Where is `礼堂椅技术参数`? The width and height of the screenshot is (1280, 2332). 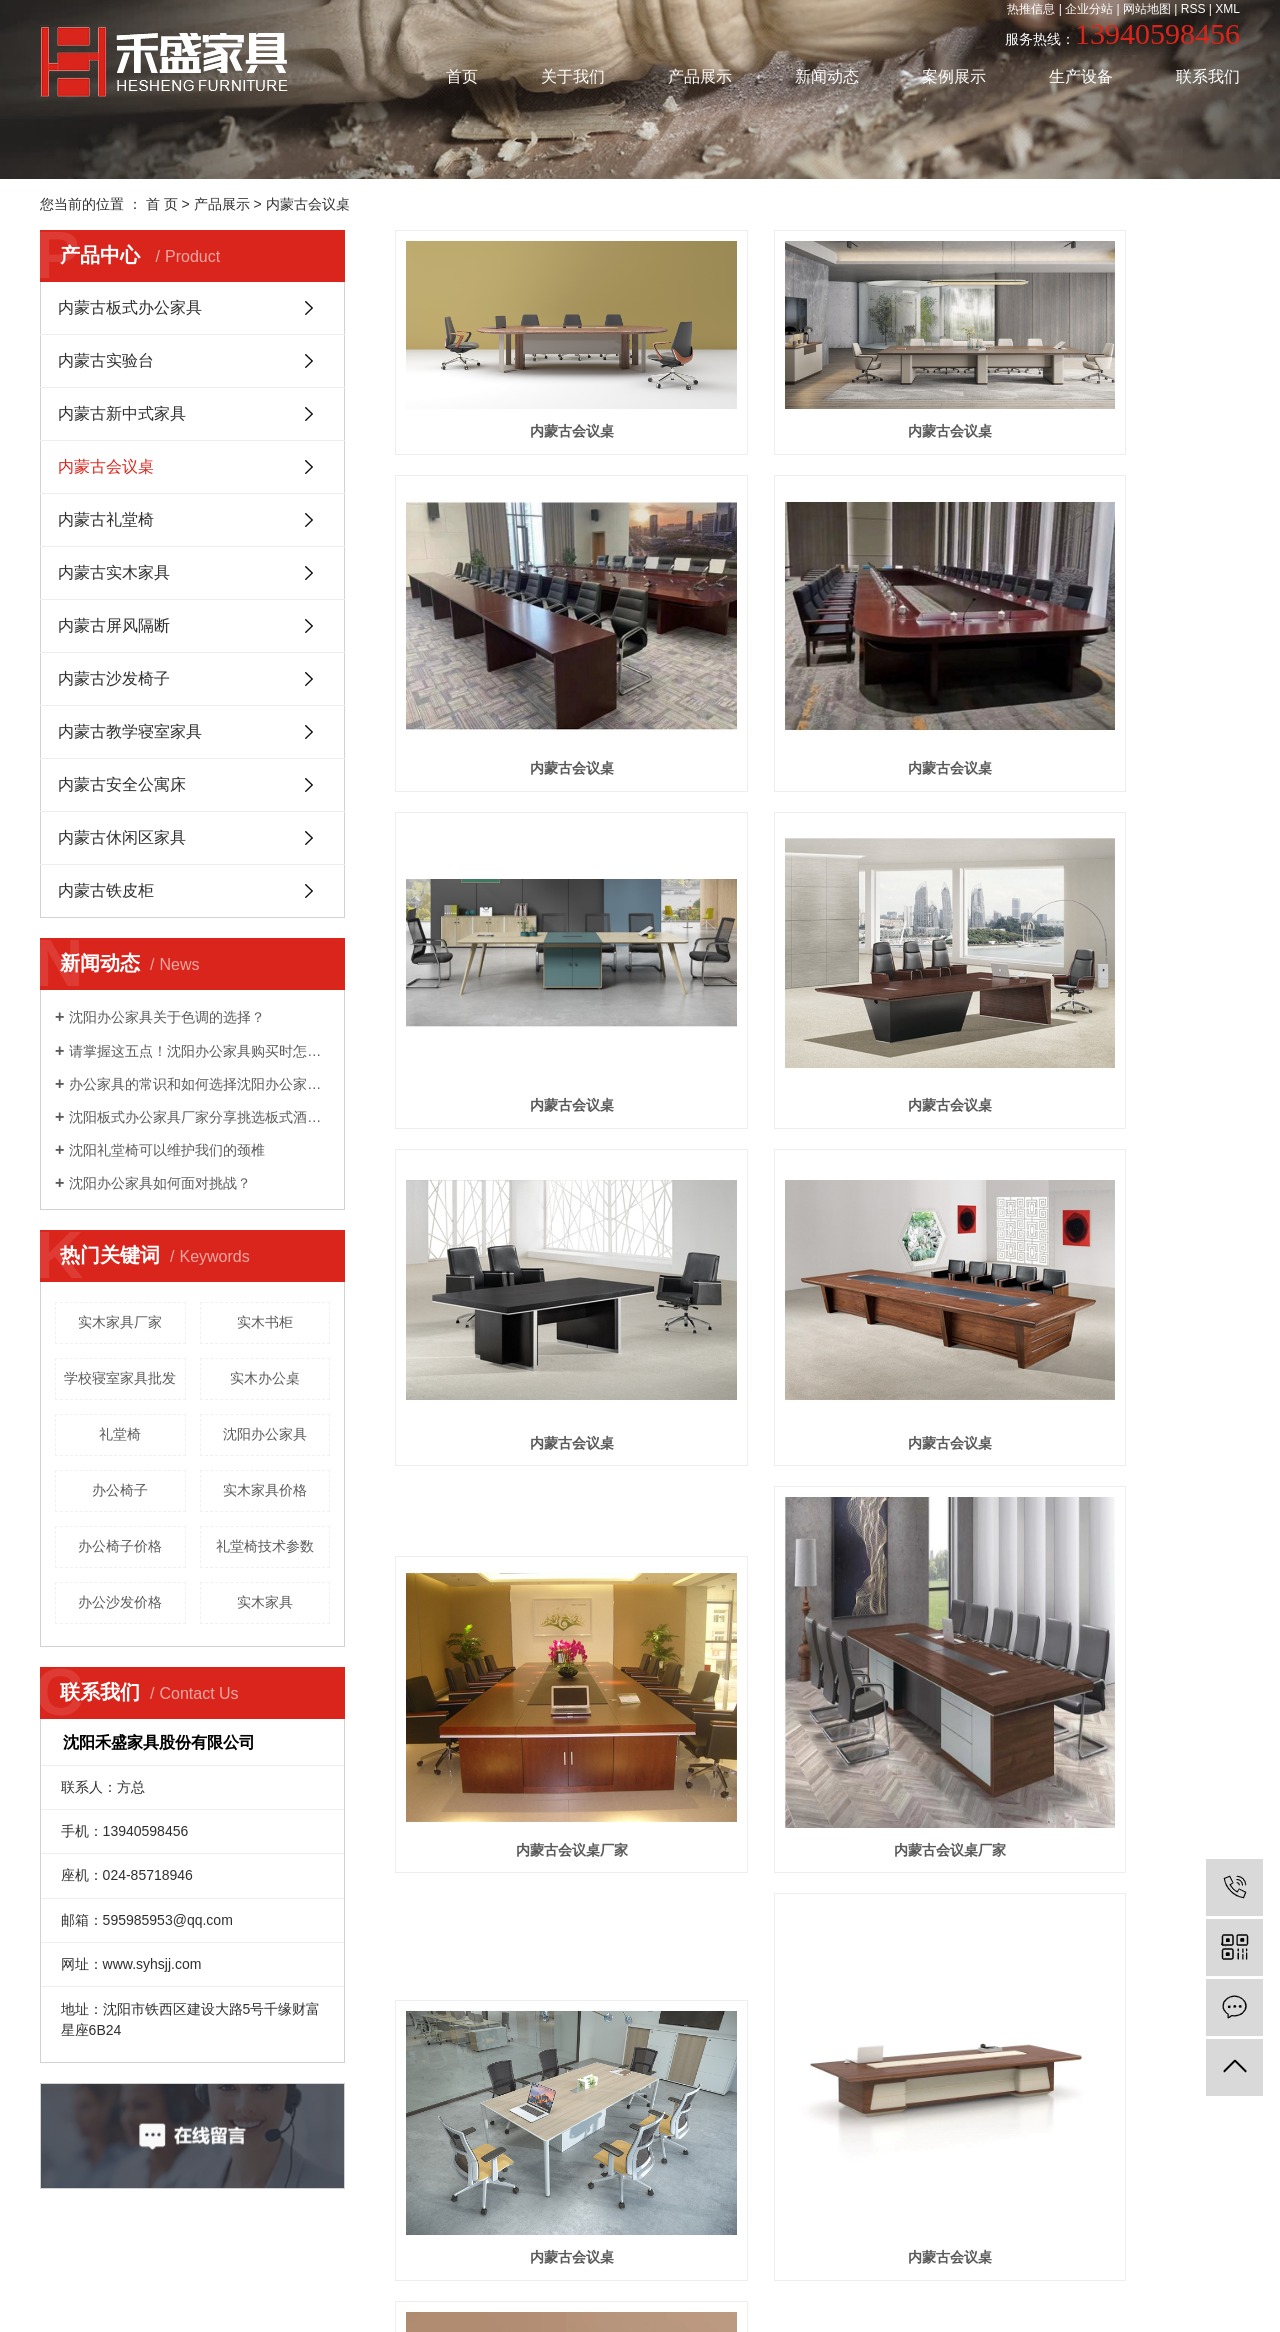 礼堂椅技术参数 is located at coordinates (265, 1546).